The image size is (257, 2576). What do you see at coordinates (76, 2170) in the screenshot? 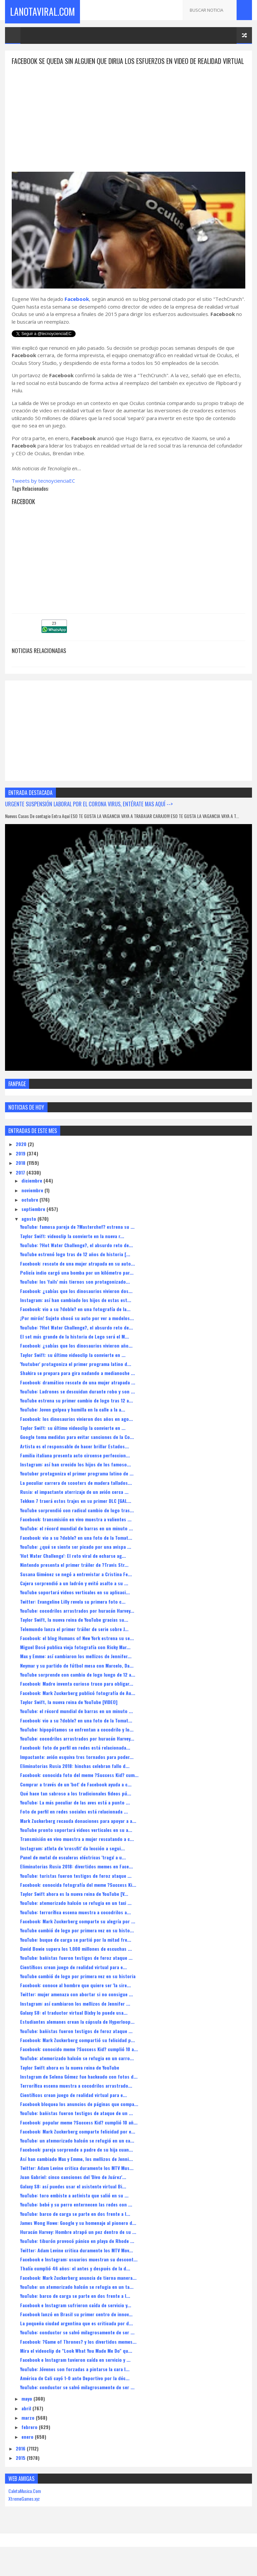
I see `Así han cambiado Max y Emme, los mellizos de Jenni...` at bounding box center [76, 2170].